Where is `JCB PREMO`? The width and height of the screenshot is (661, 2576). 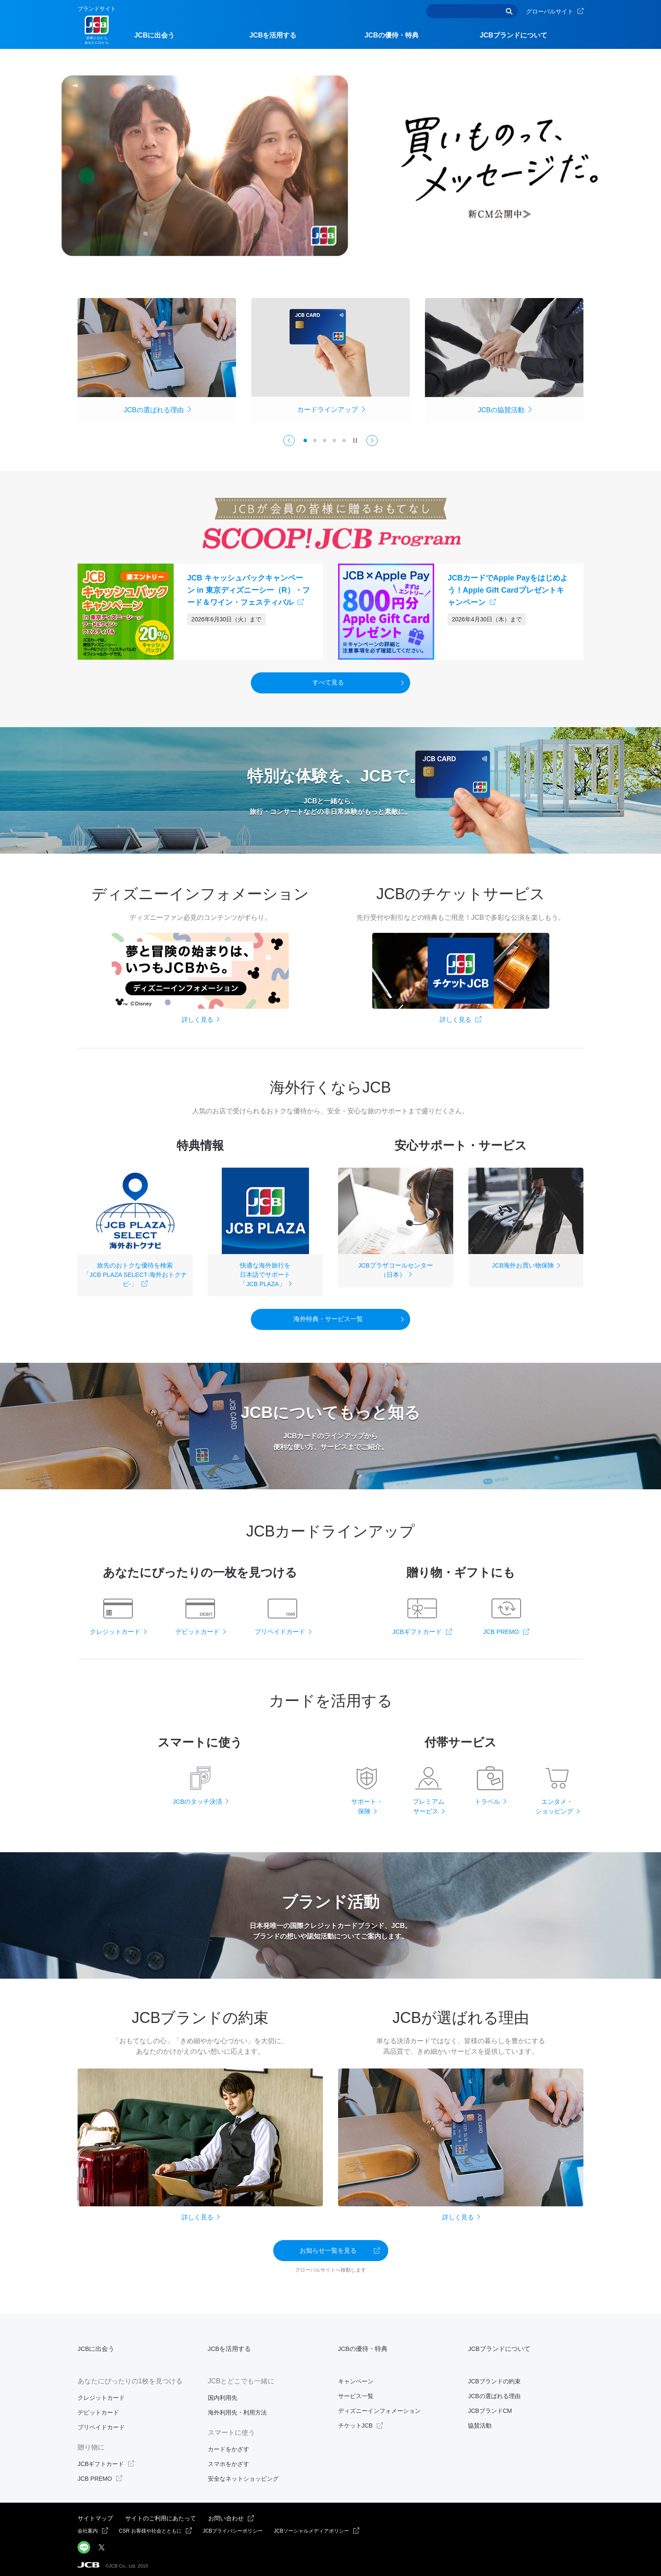
JCB PREMO is located at coordinates (95, 2473).